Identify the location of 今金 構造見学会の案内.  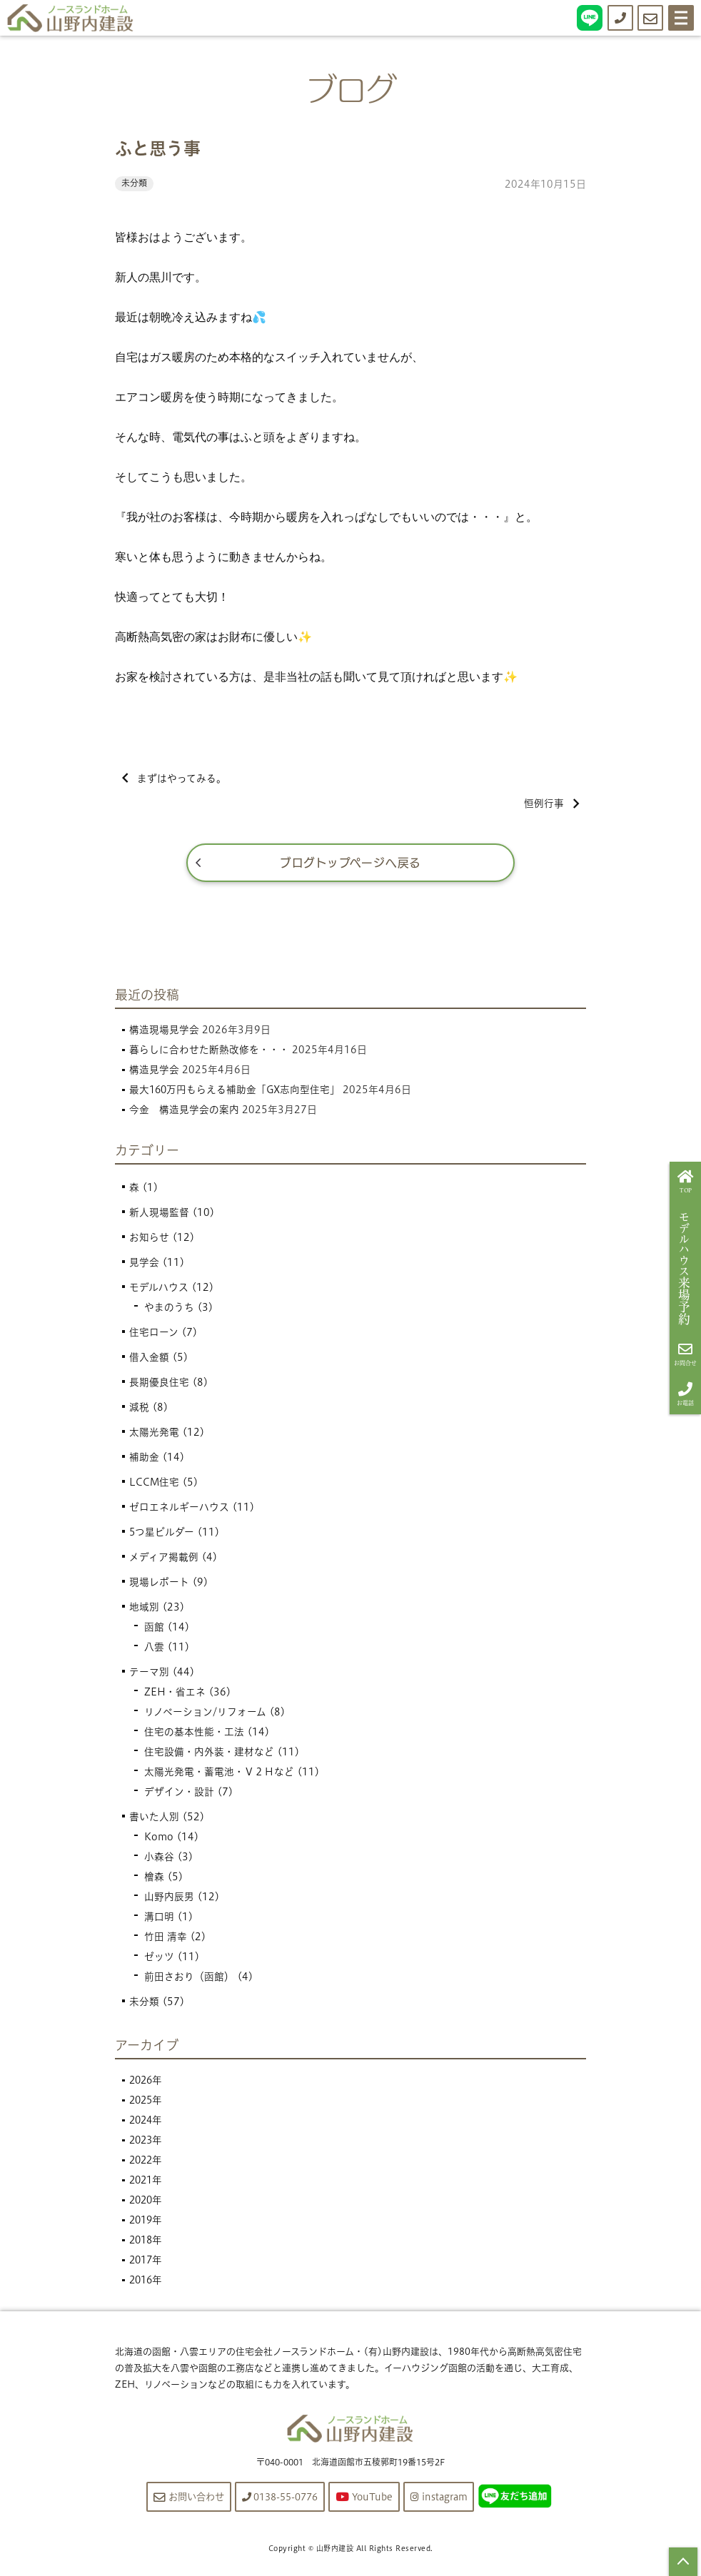
(184, 1111).